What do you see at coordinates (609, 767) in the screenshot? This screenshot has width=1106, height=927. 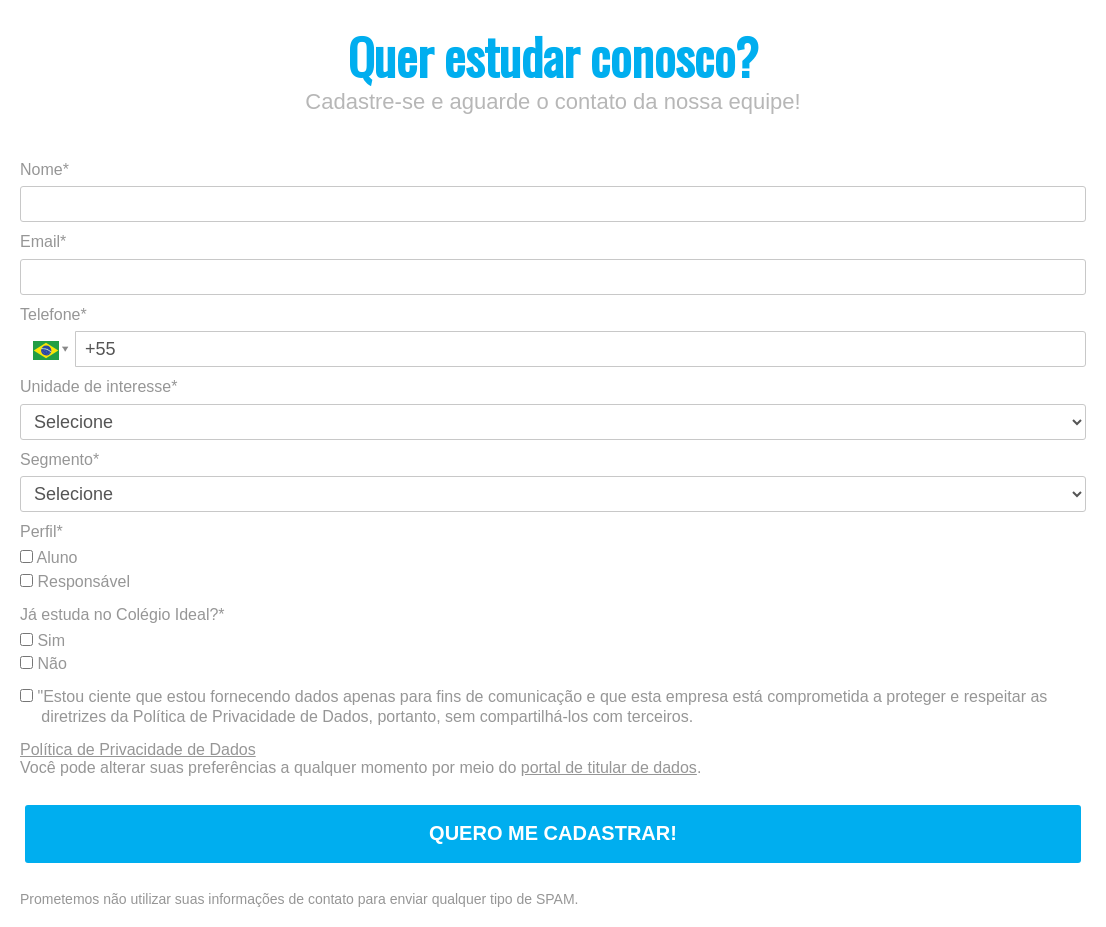 I see `portal de titular de dados` at bounding box center [609, 767].